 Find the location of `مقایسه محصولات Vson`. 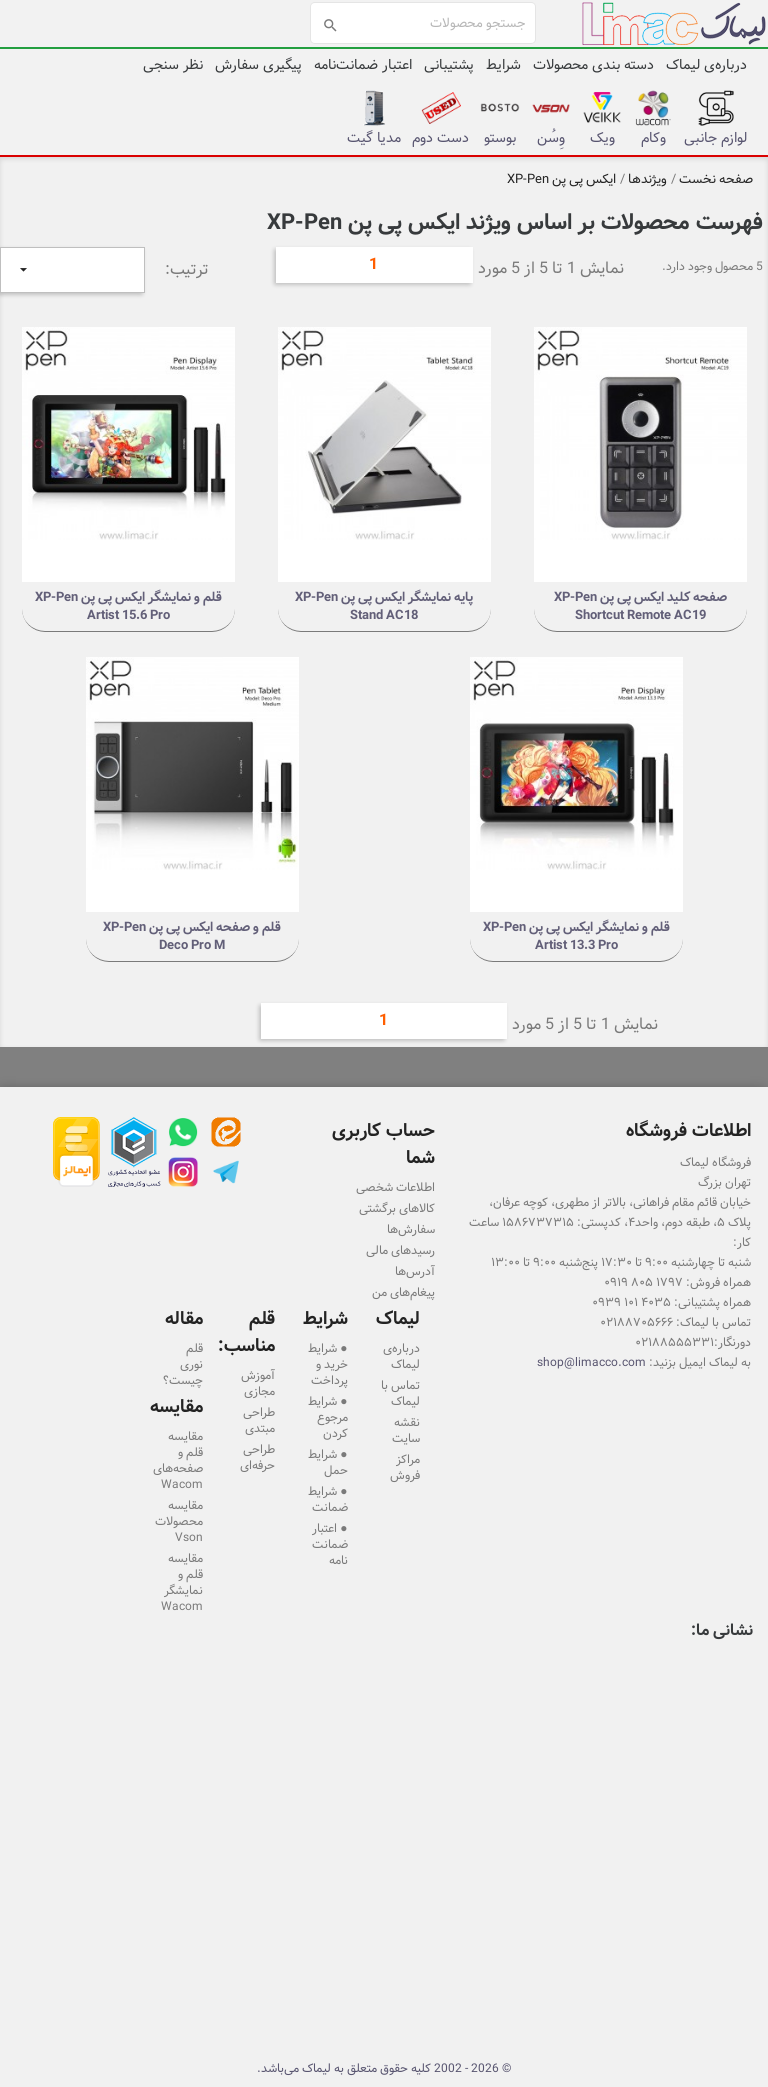

مقایسه محصولات Vson is located at coordinates (179, 1521).